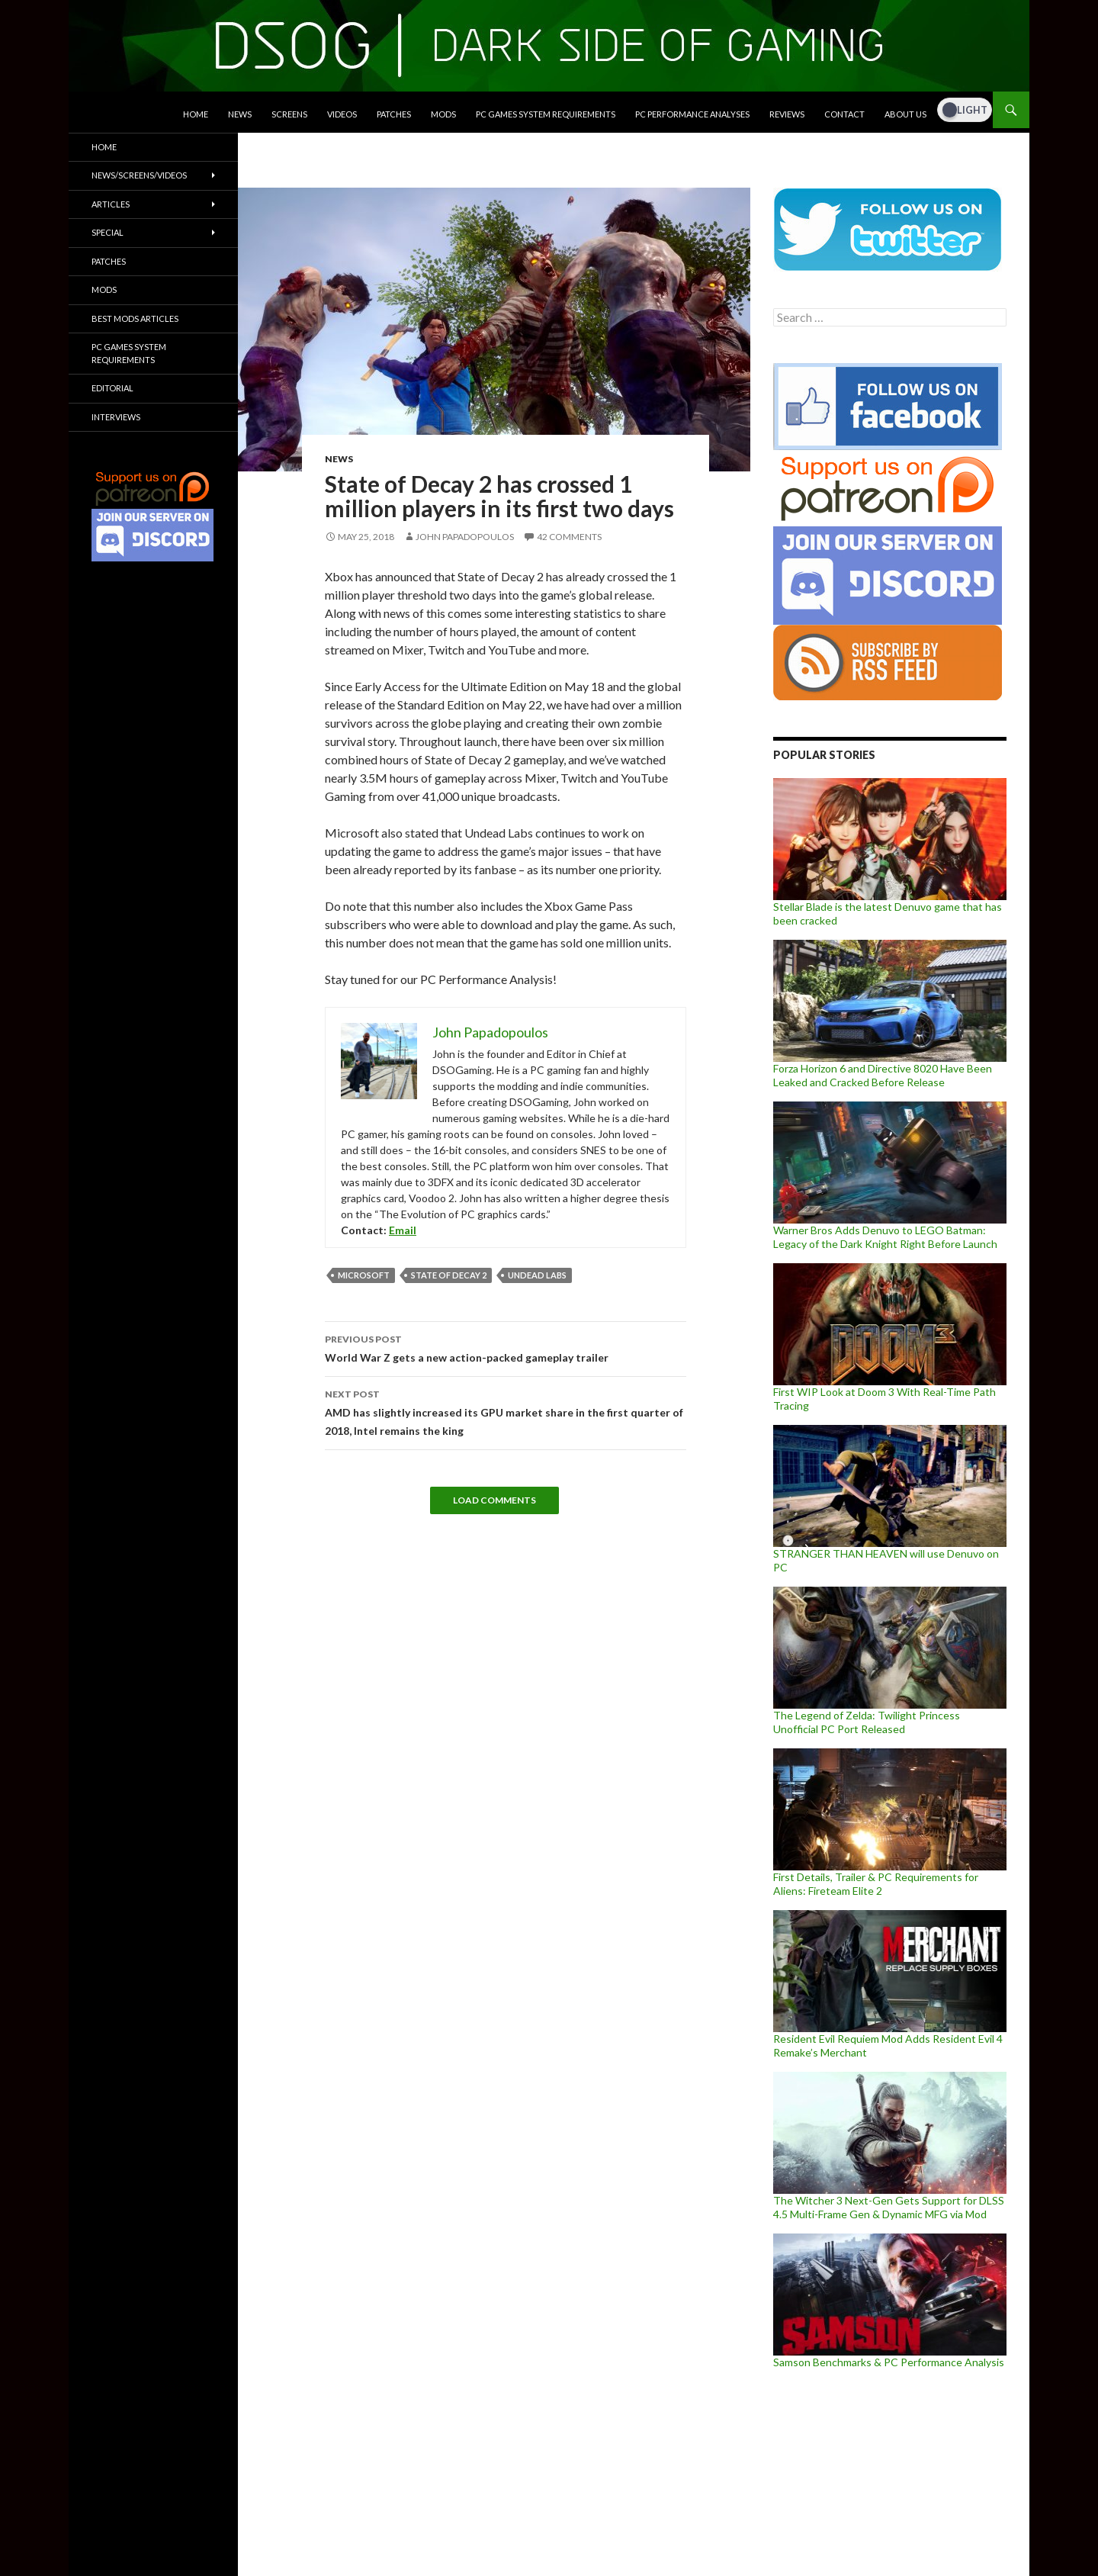 The width and height of the screenshot is (1098, 2576). I want to click on First Details, Trailer & PC Requirements for Aliens: Fireteam Elite 2, so click(875, 1883).